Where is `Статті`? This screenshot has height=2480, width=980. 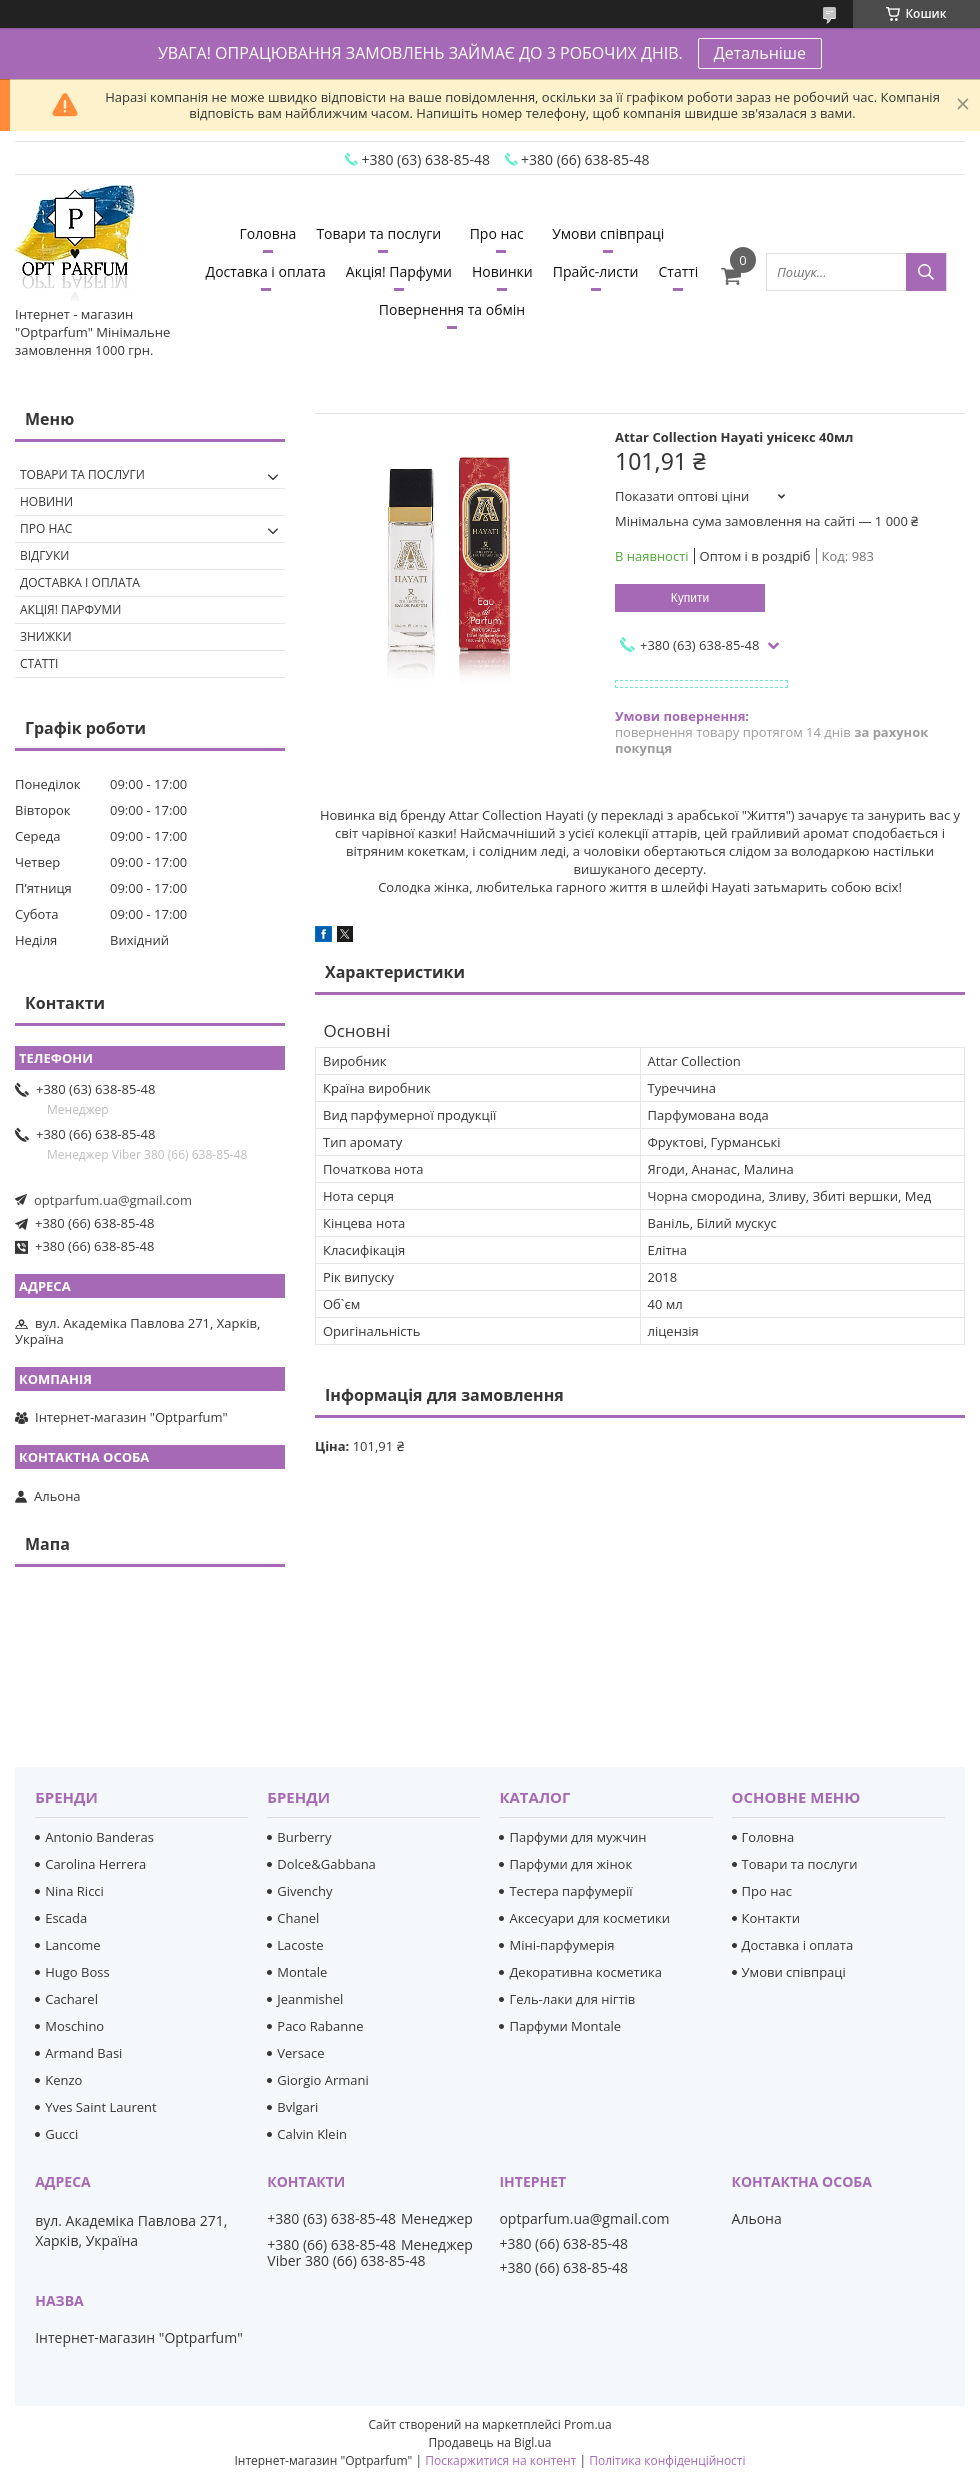 Статті is located at coordinates (678, 271).